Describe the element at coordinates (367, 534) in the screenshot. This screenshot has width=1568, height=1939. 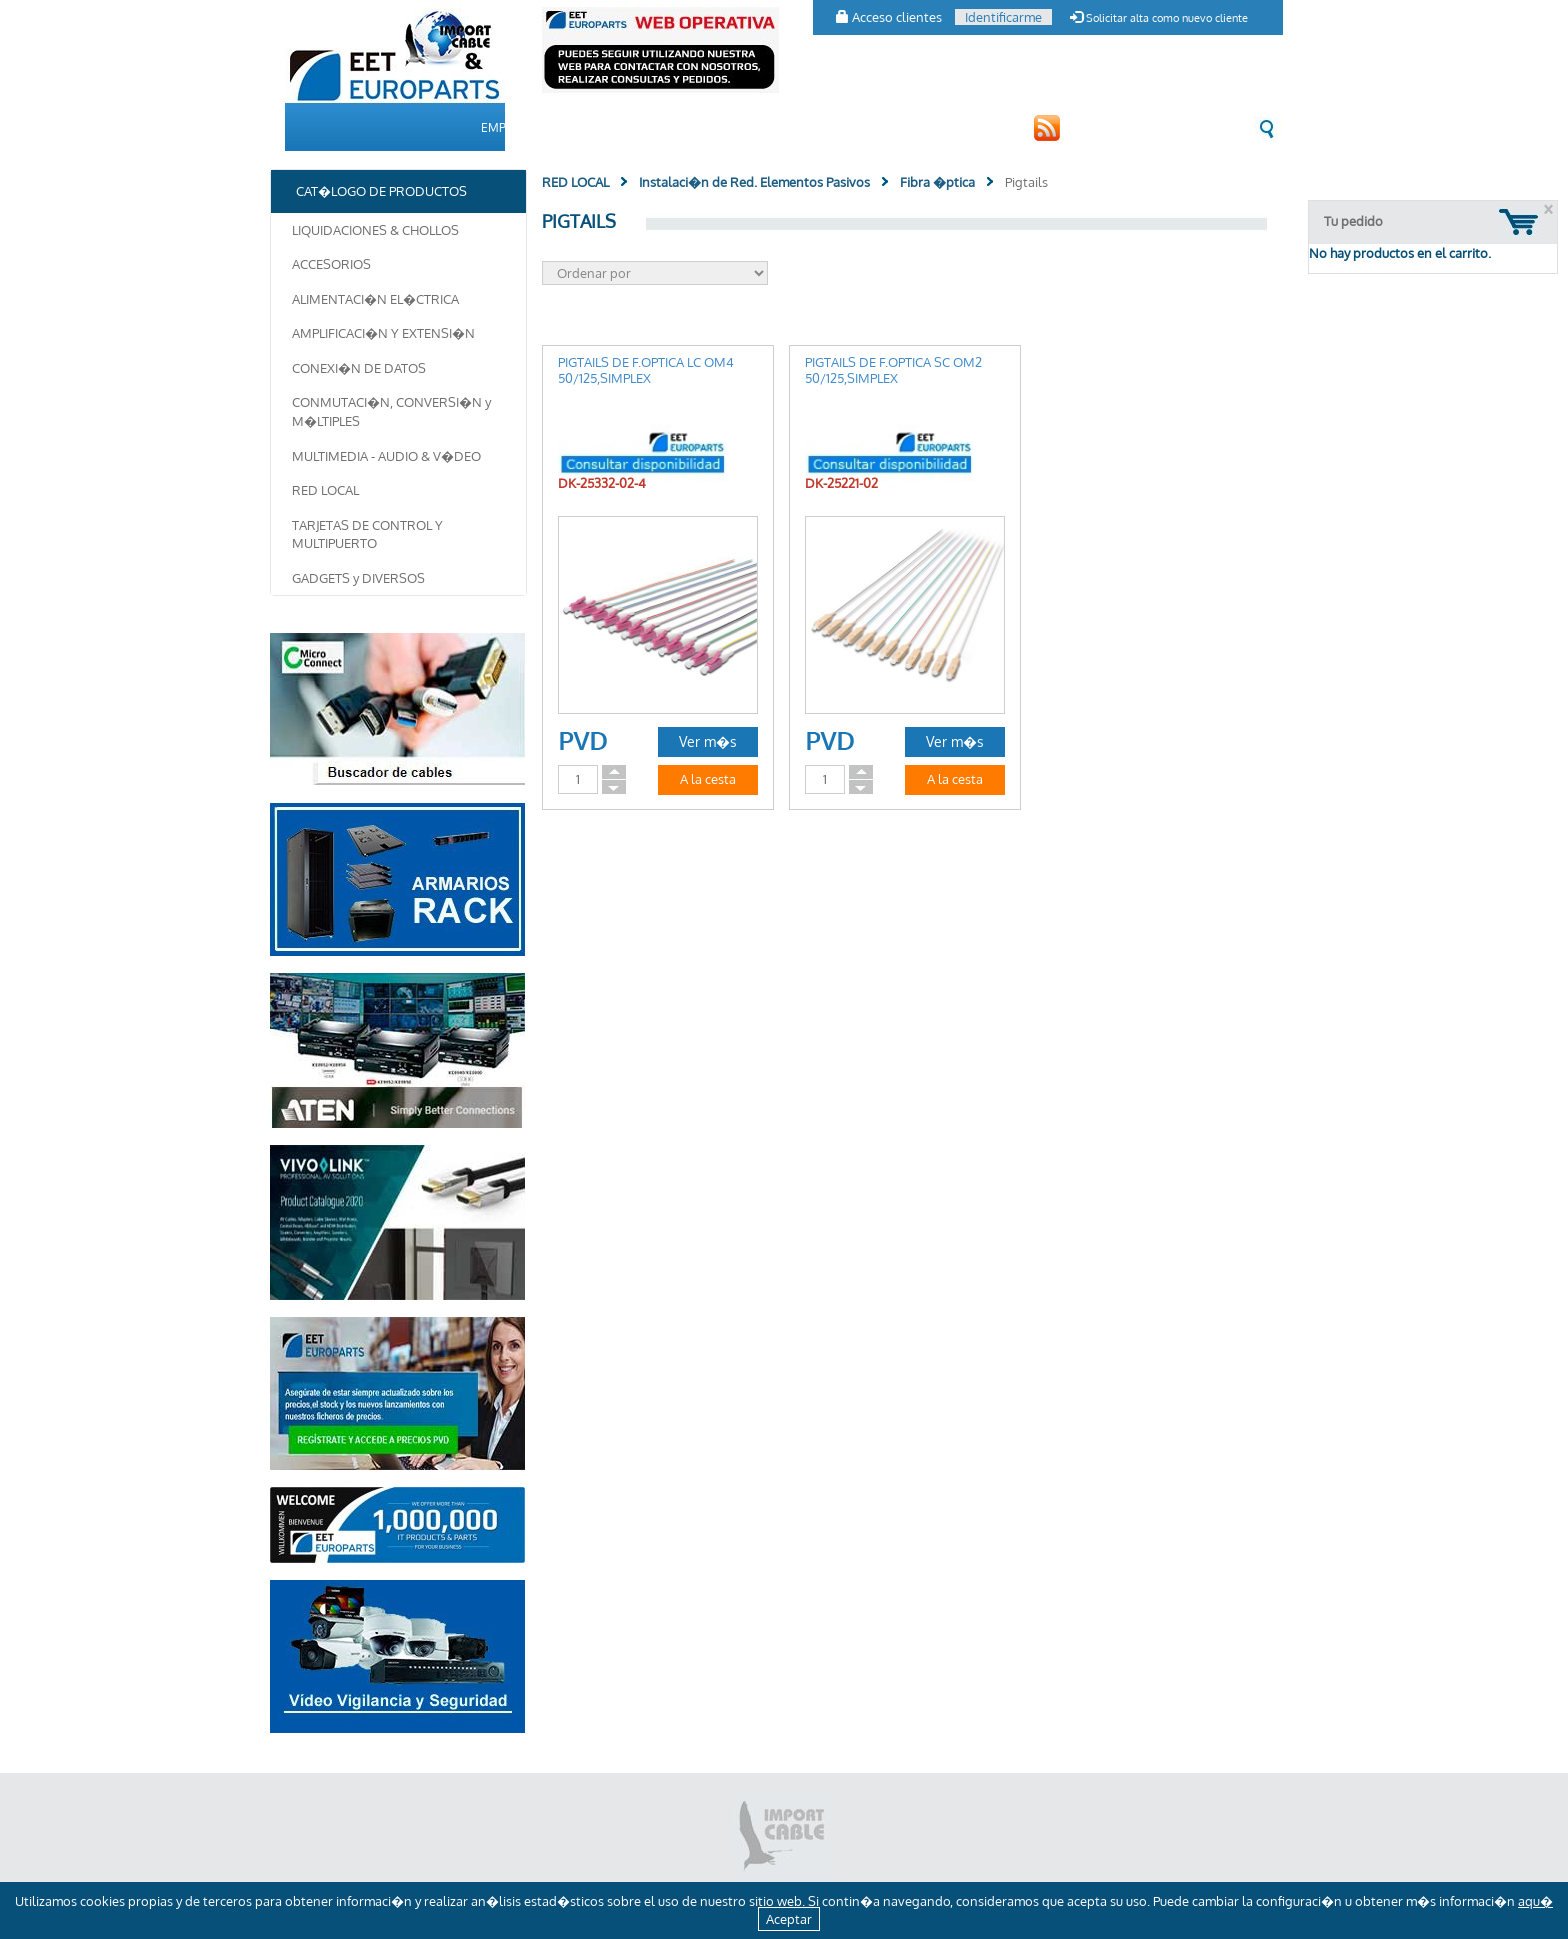
I see `TARJETAS DE CONTROL Y MULTIPUERTO` at that location.